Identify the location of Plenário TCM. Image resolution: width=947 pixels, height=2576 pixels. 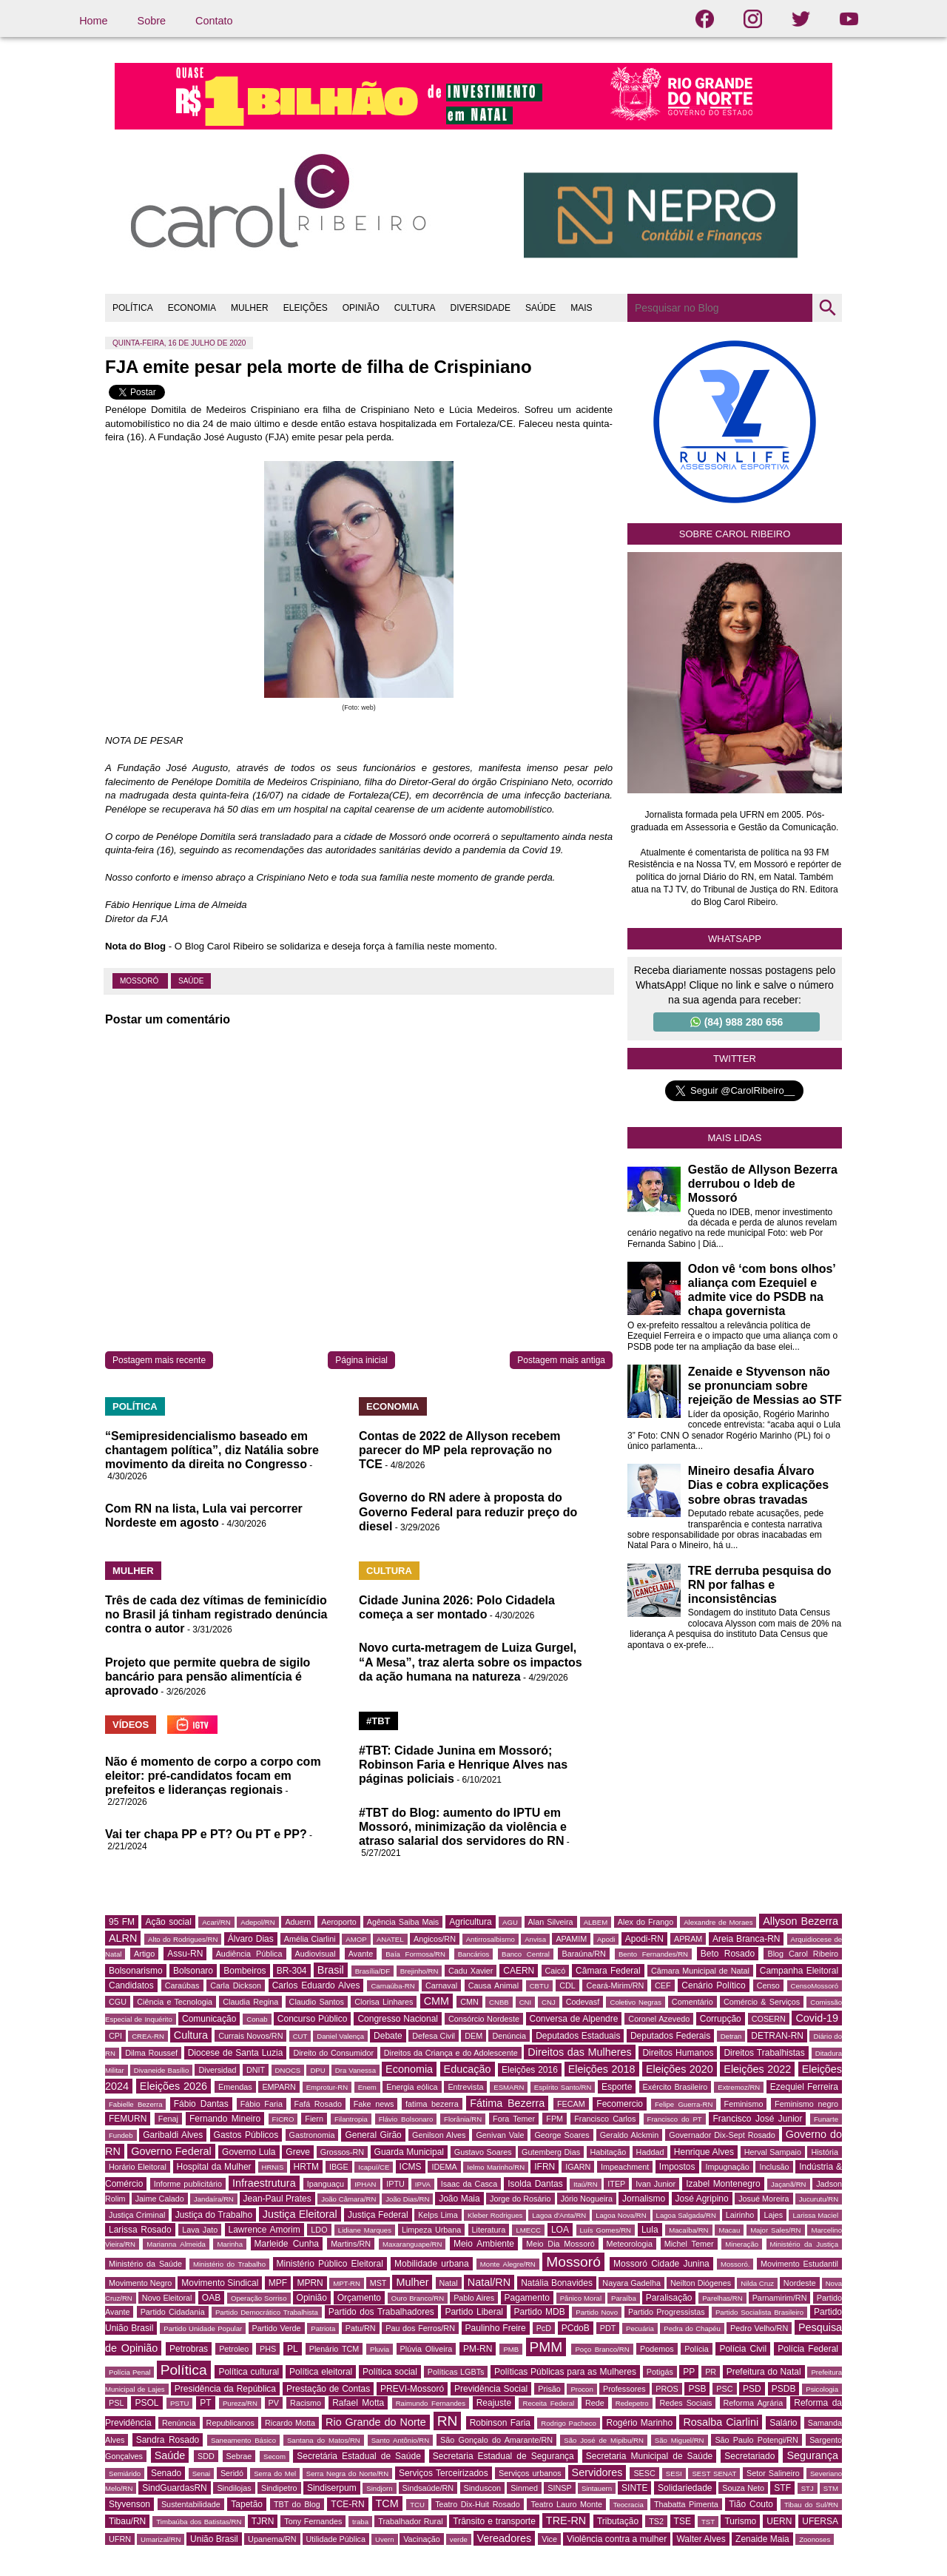
(334, 2348).